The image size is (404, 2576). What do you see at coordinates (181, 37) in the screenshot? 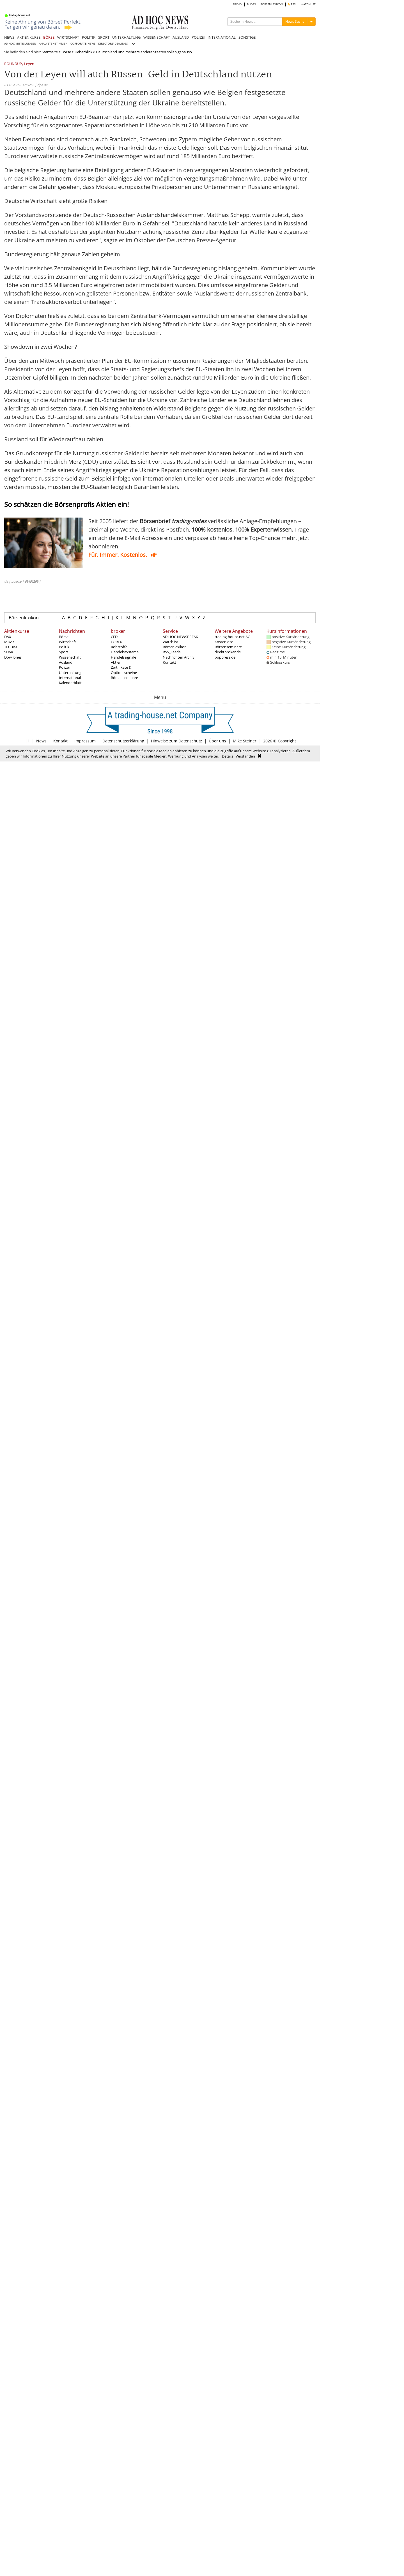
I see `AUSLAND` at bounding box center [181, 37].